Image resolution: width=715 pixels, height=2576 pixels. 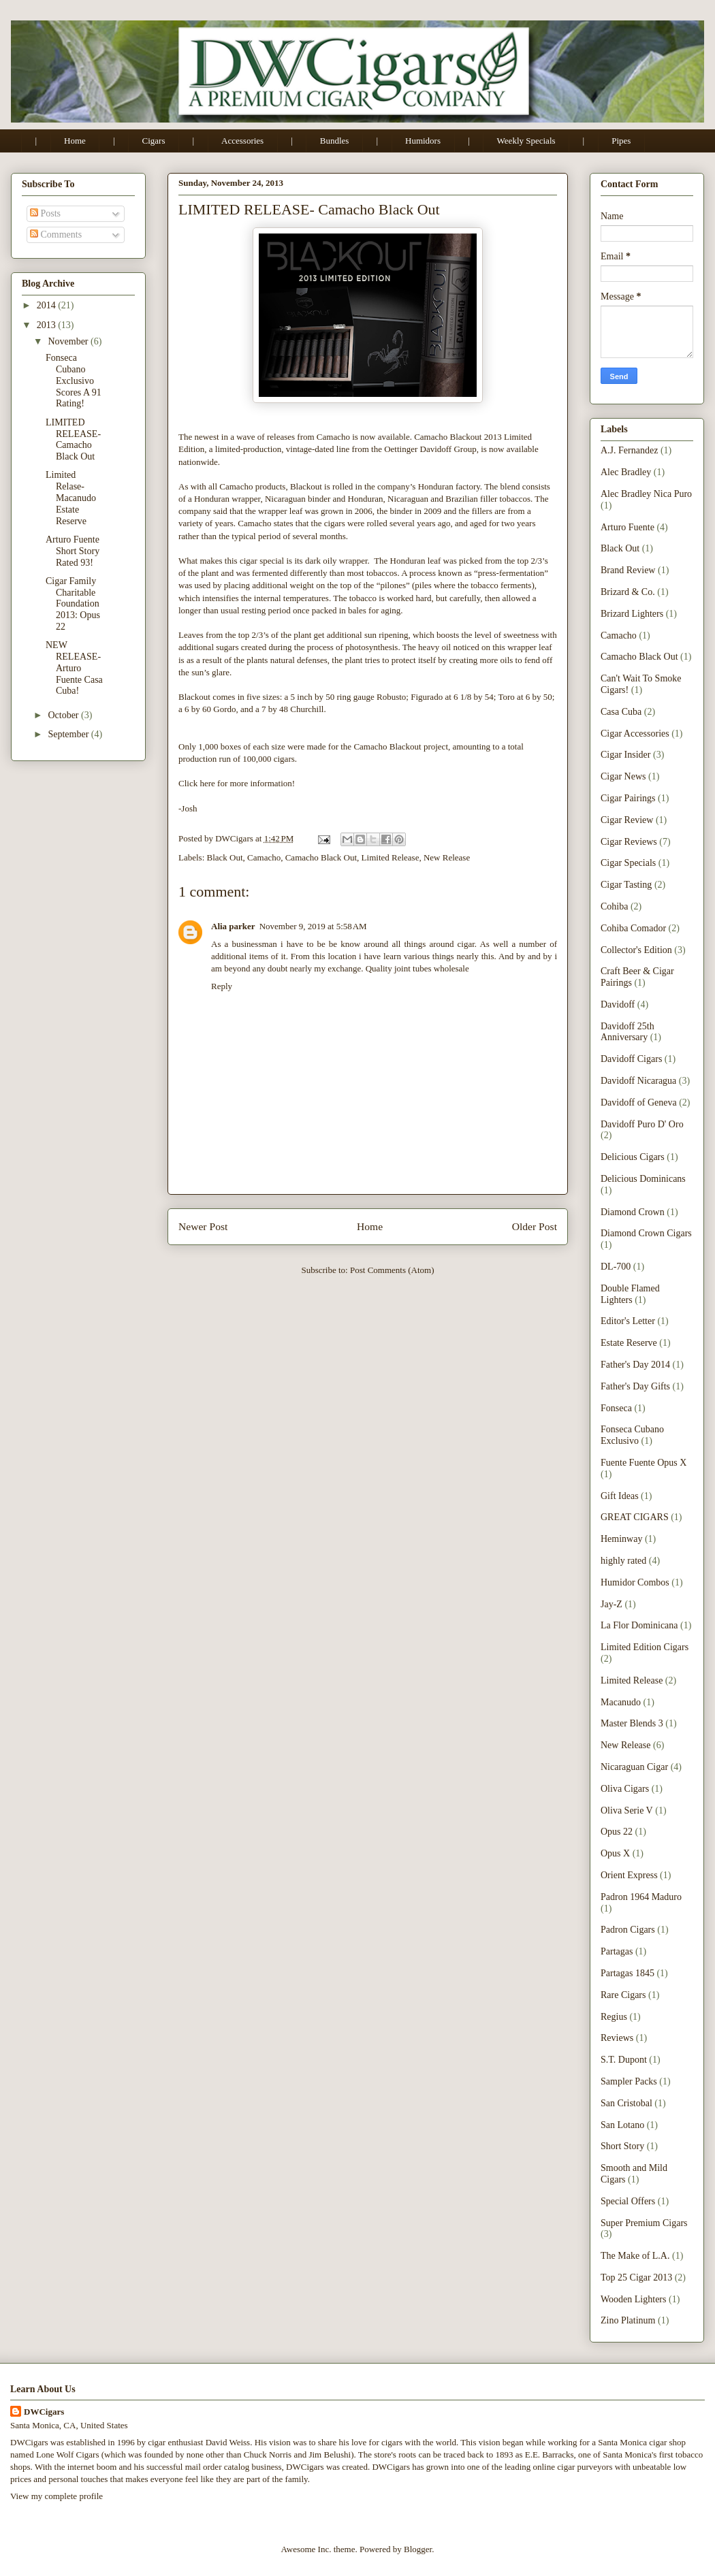 I want to click on Sampler Packs, so click(x=629, y=2081).